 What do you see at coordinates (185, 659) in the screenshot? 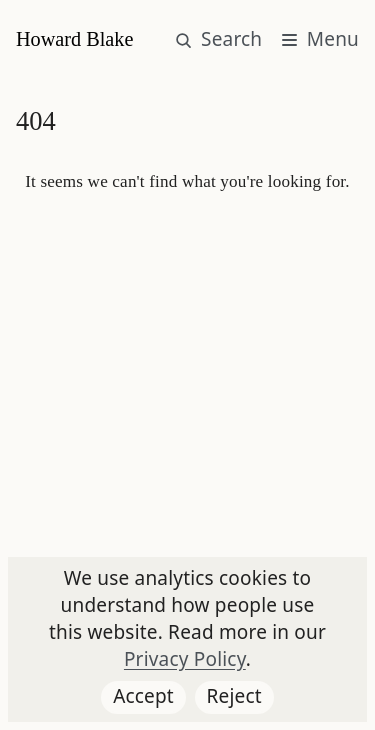
I see `Privacy Policy` at bounding box center [185, 659].